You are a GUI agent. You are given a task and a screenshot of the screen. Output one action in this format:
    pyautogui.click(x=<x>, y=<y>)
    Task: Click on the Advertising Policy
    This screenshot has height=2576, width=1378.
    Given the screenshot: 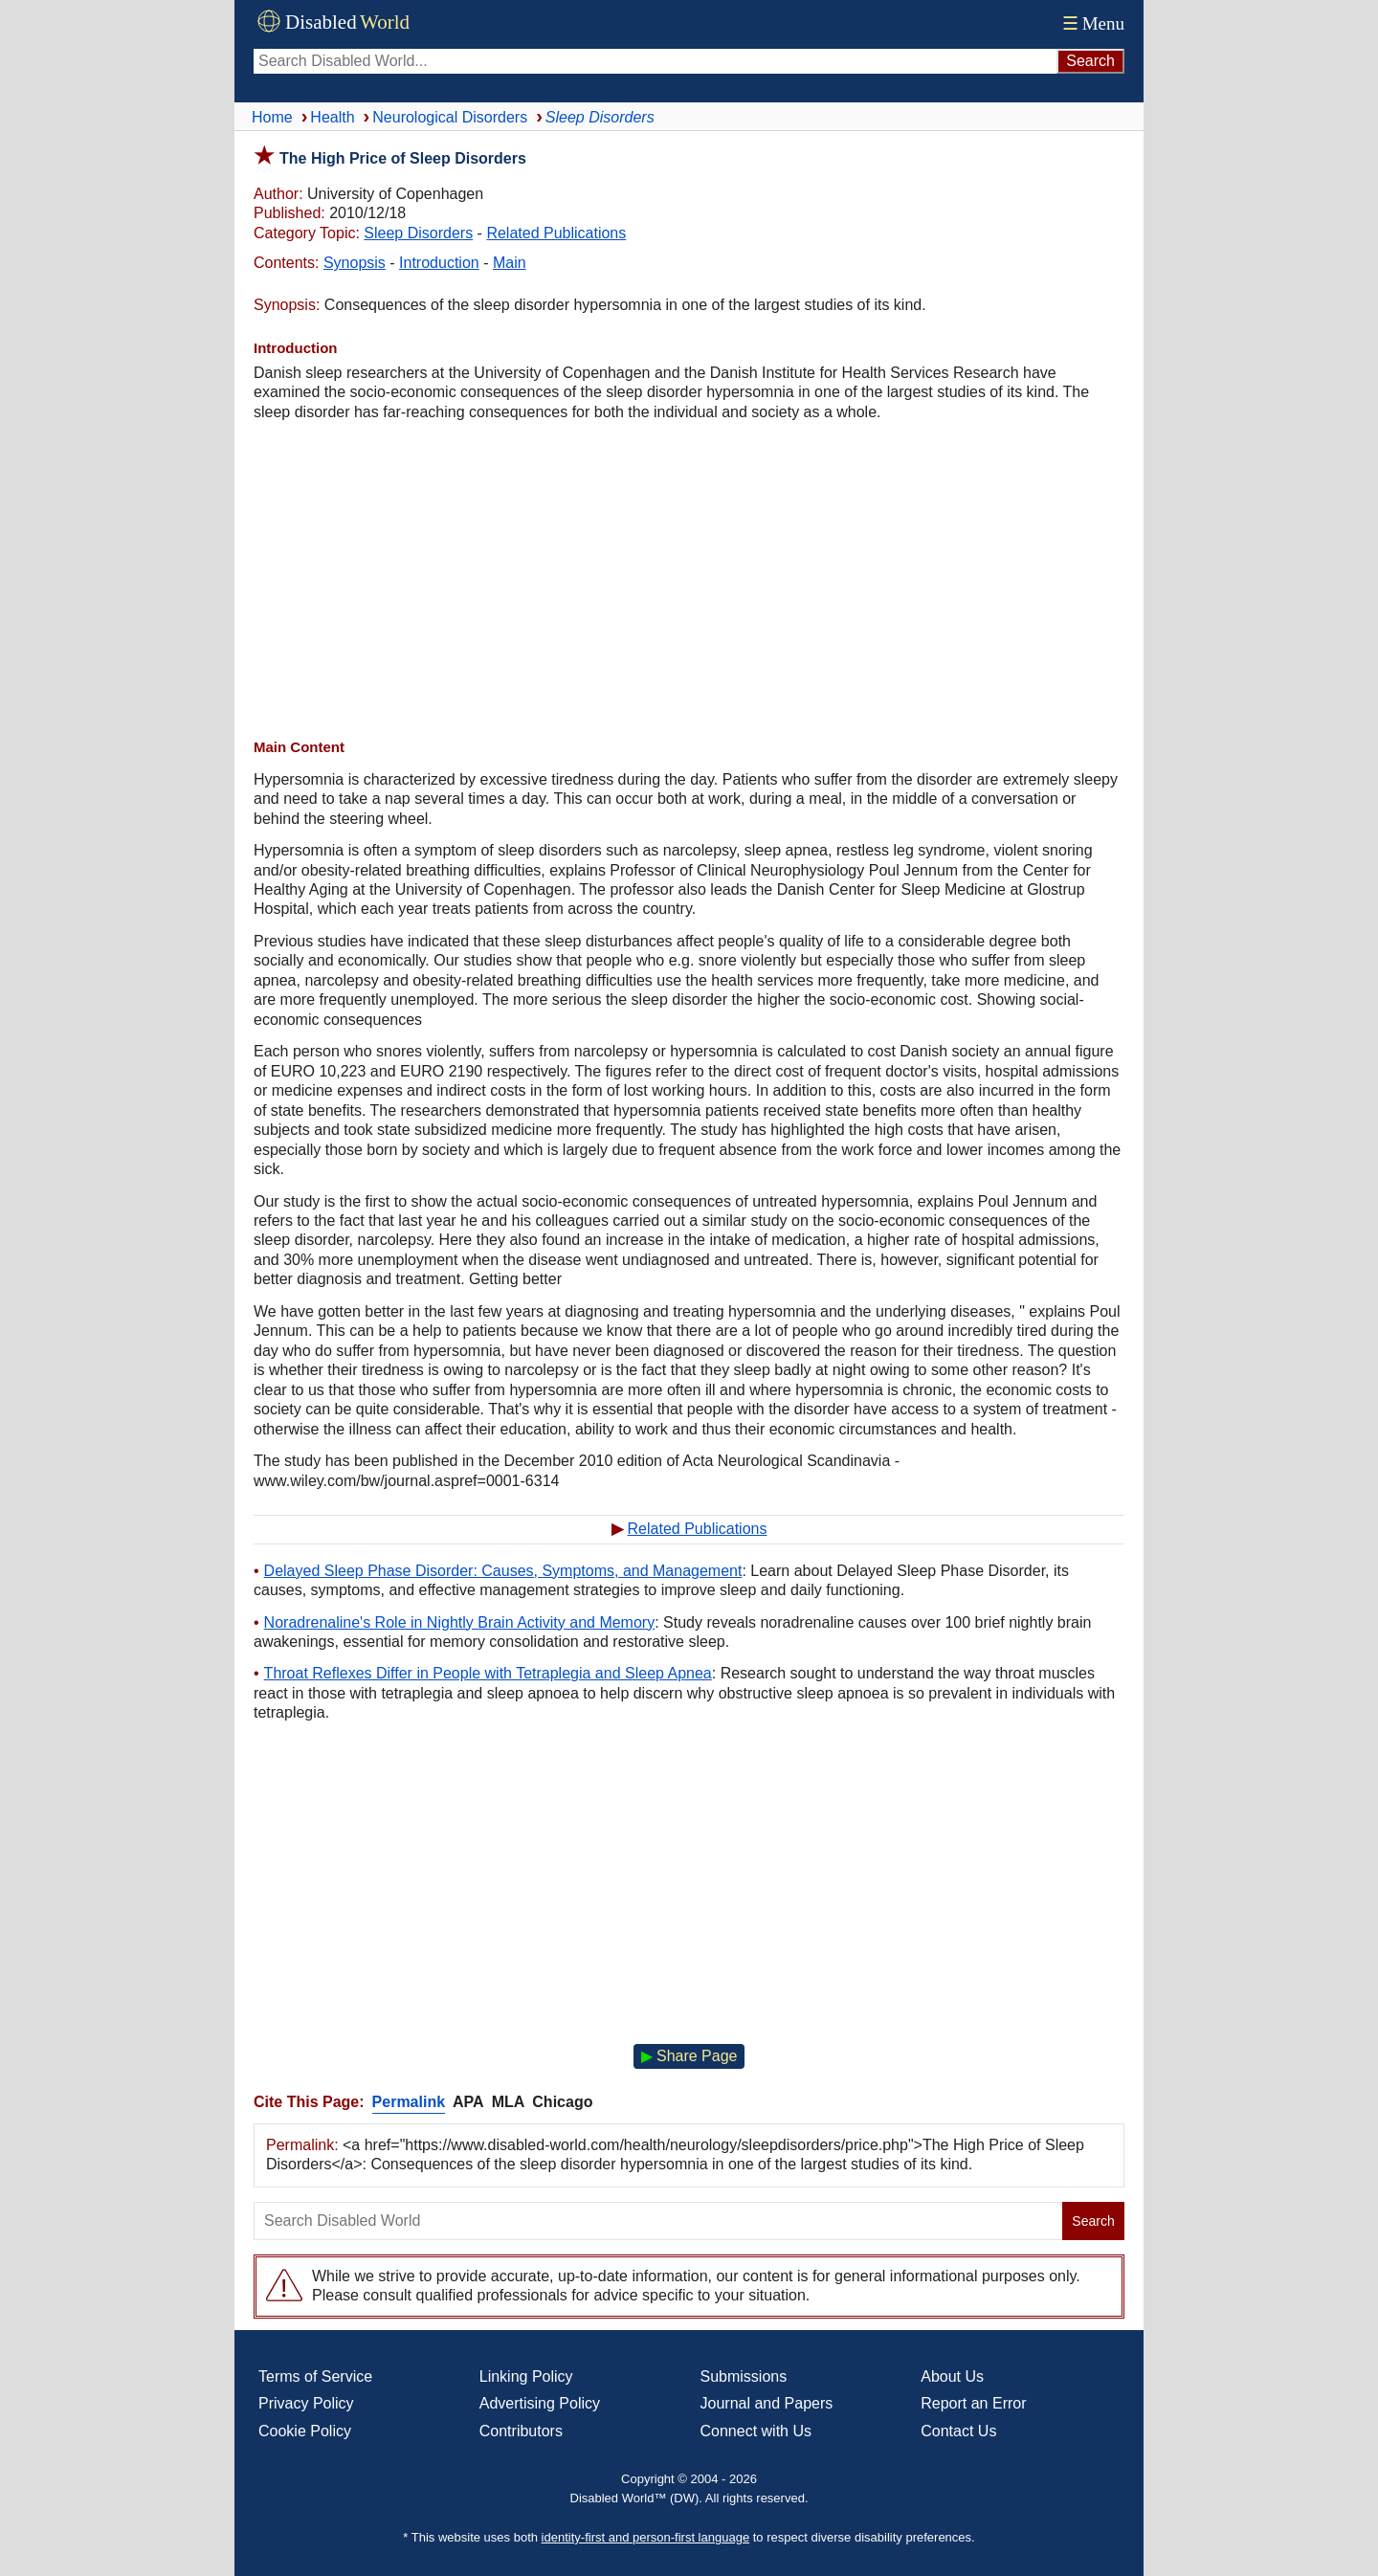 What is the action you would take?
    pyautogui.click(x=539, y=2403)
    